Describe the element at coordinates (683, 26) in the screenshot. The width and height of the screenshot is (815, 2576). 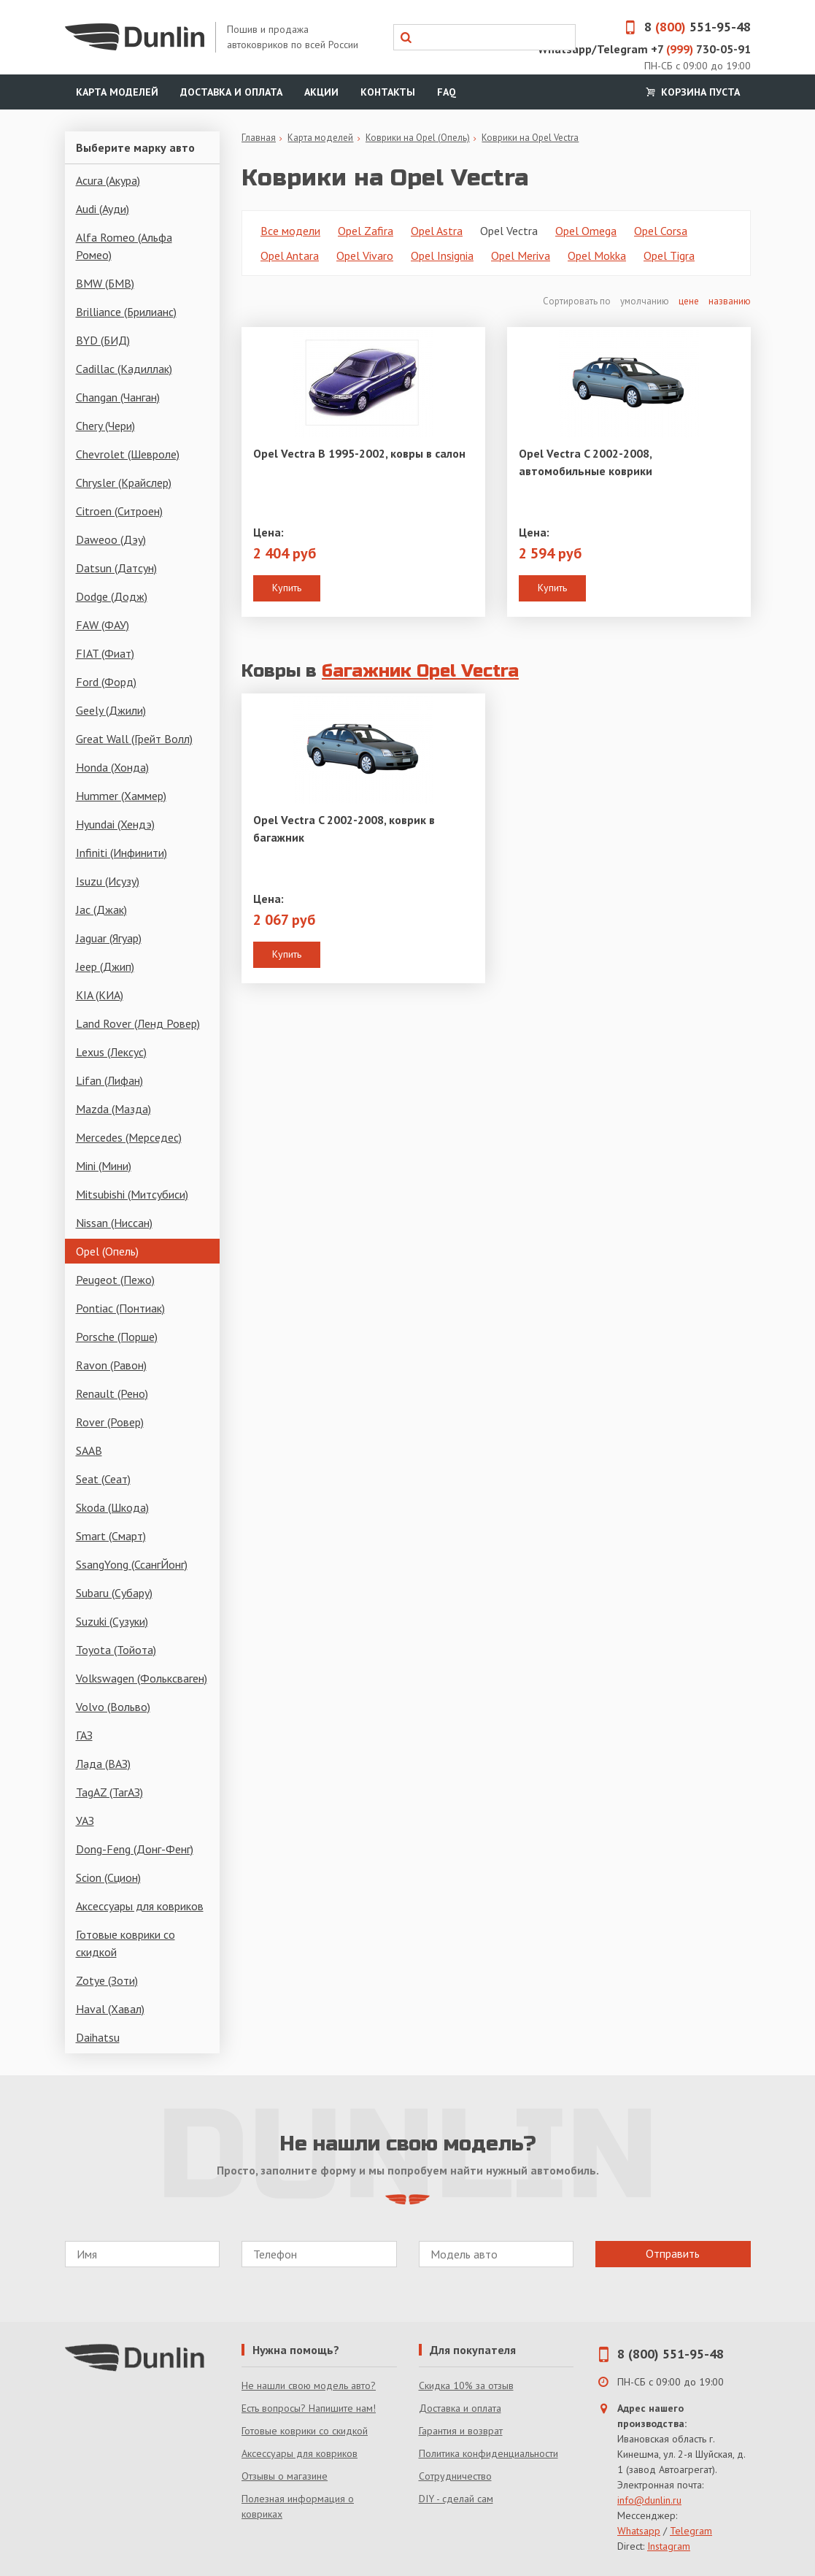
I see `8 551-95-48` at that location.